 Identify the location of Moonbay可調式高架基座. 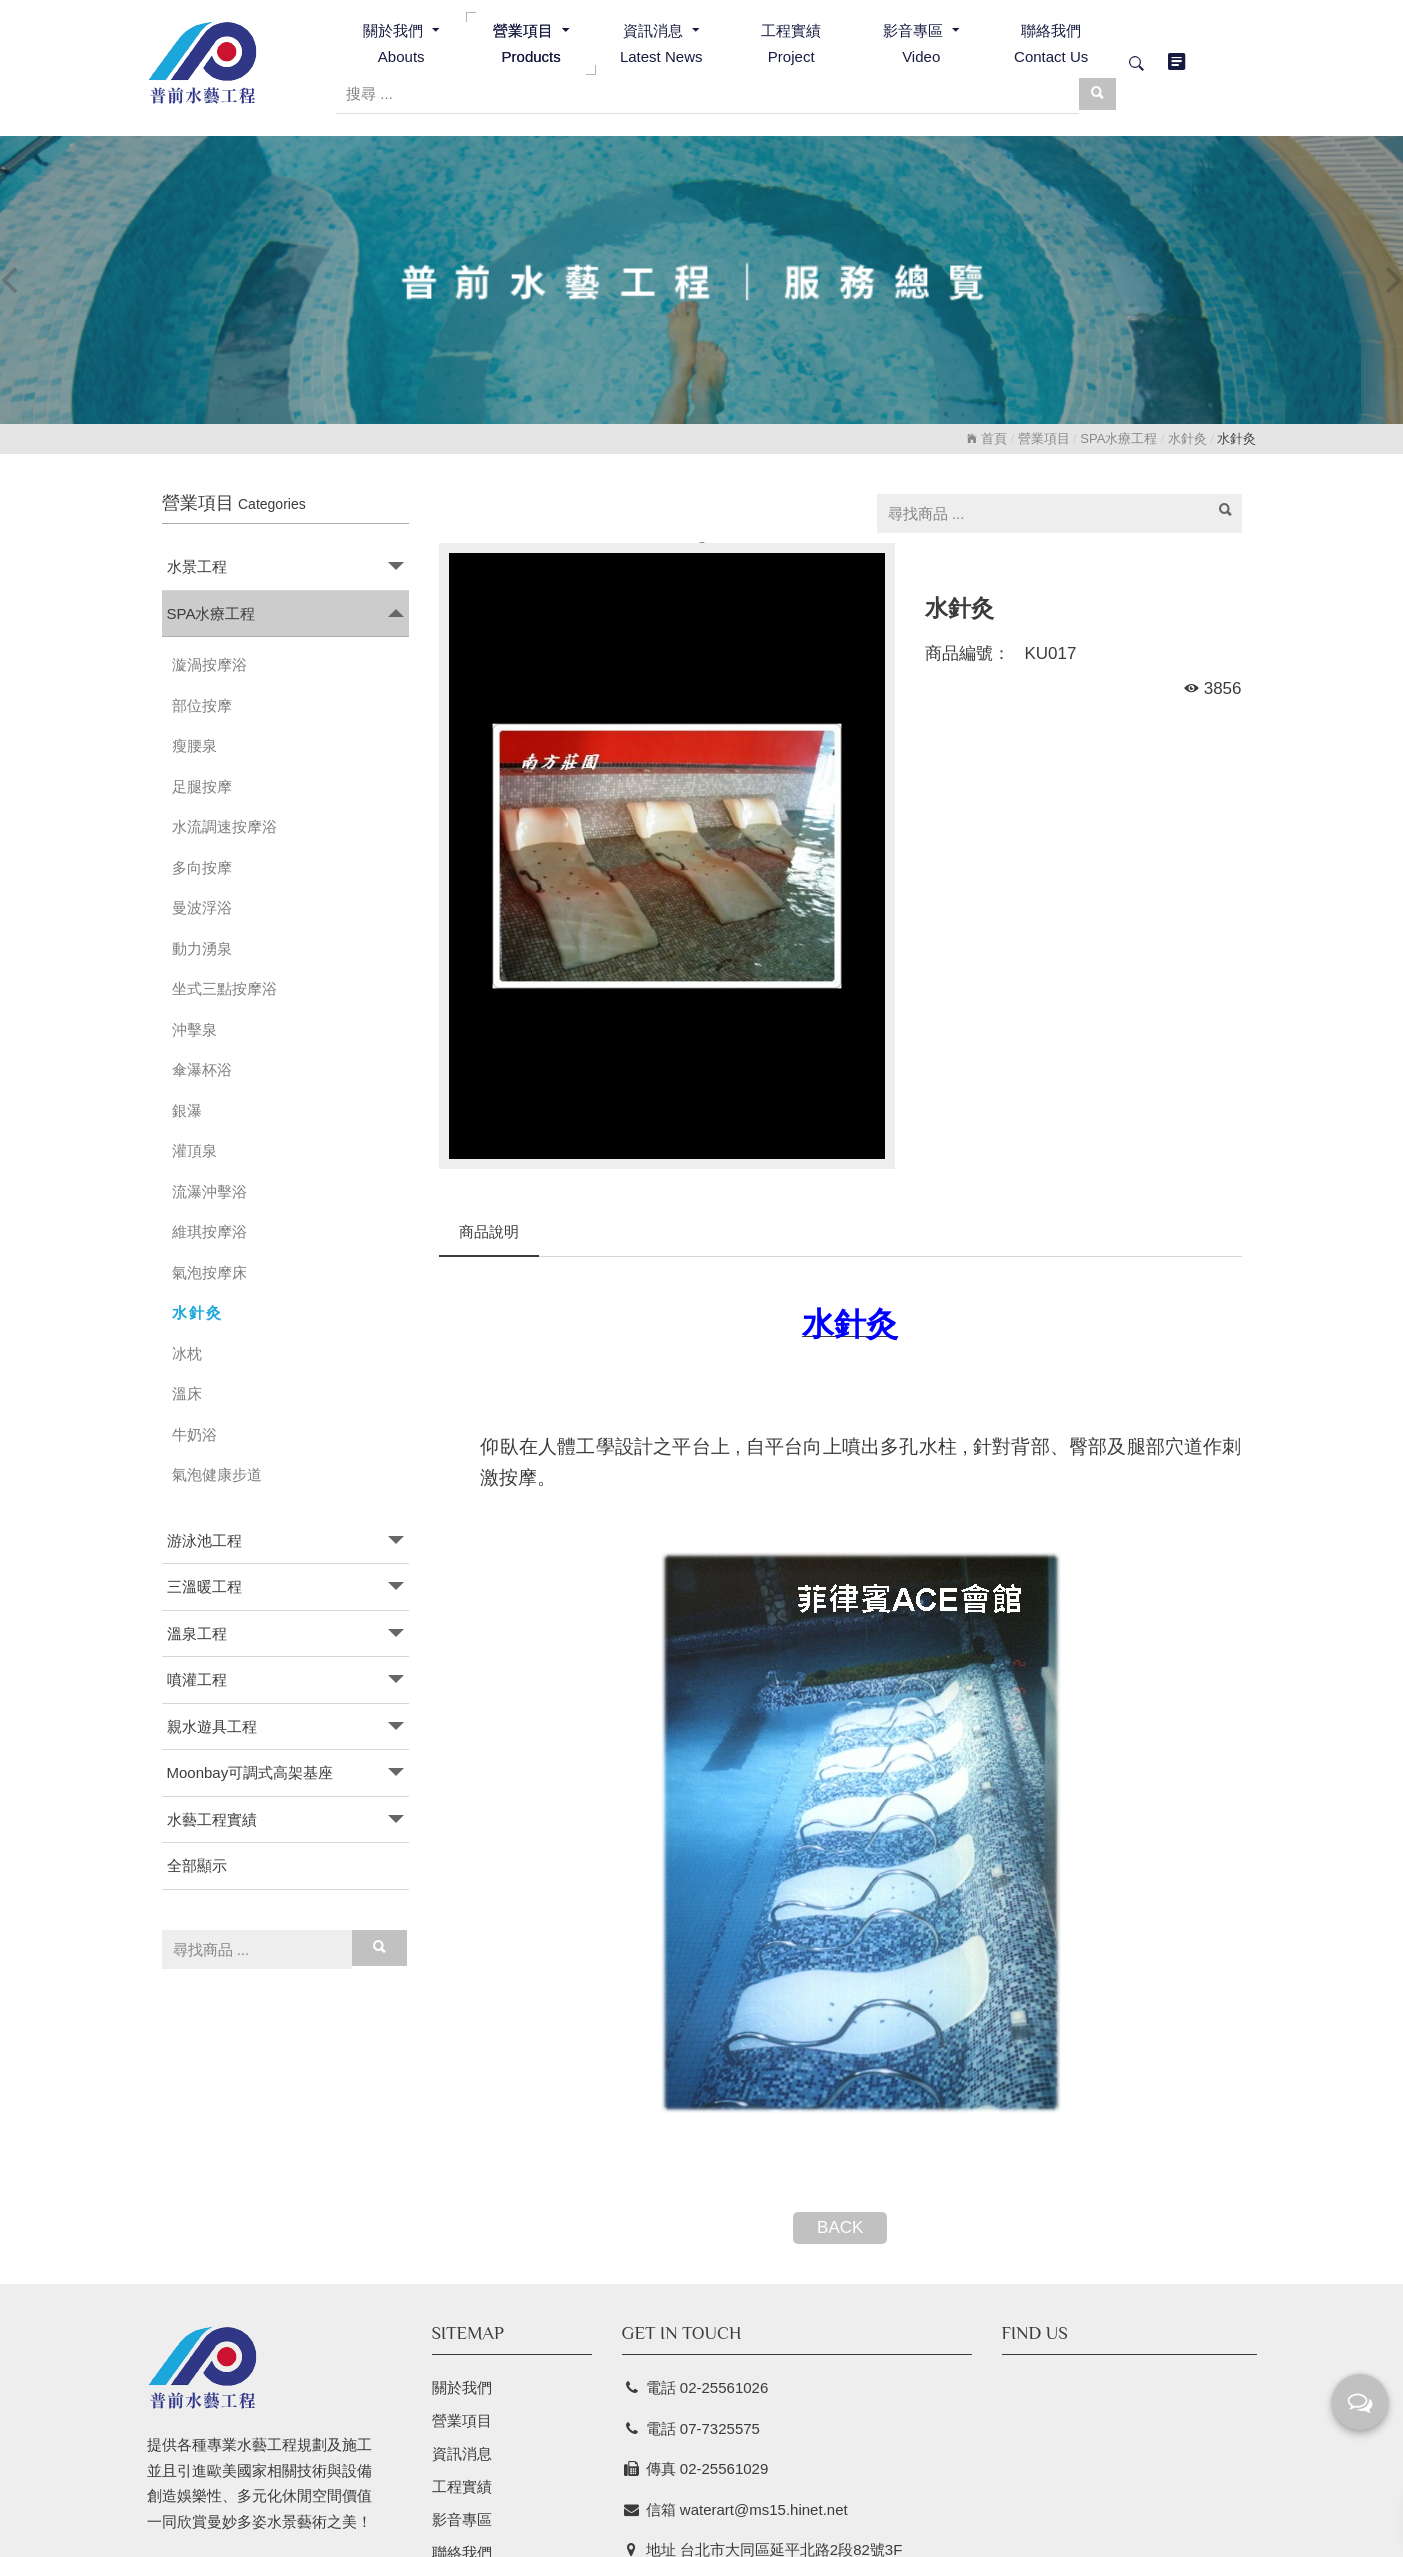
(250, 1772).